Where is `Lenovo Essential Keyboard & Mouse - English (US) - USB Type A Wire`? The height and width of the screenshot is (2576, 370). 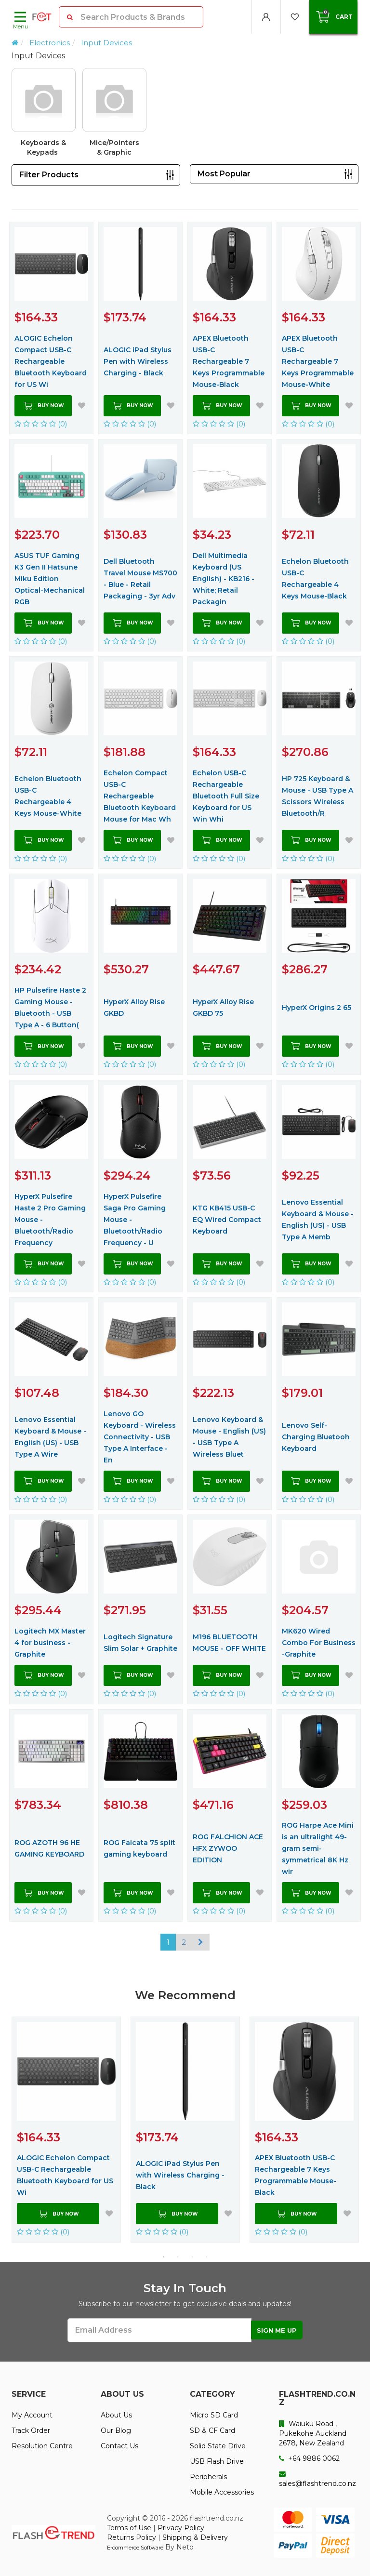
Lenovo Essential Keyboard & Mouse - English (US) - USB Type A Wire is located at coordinates (50, 1437).